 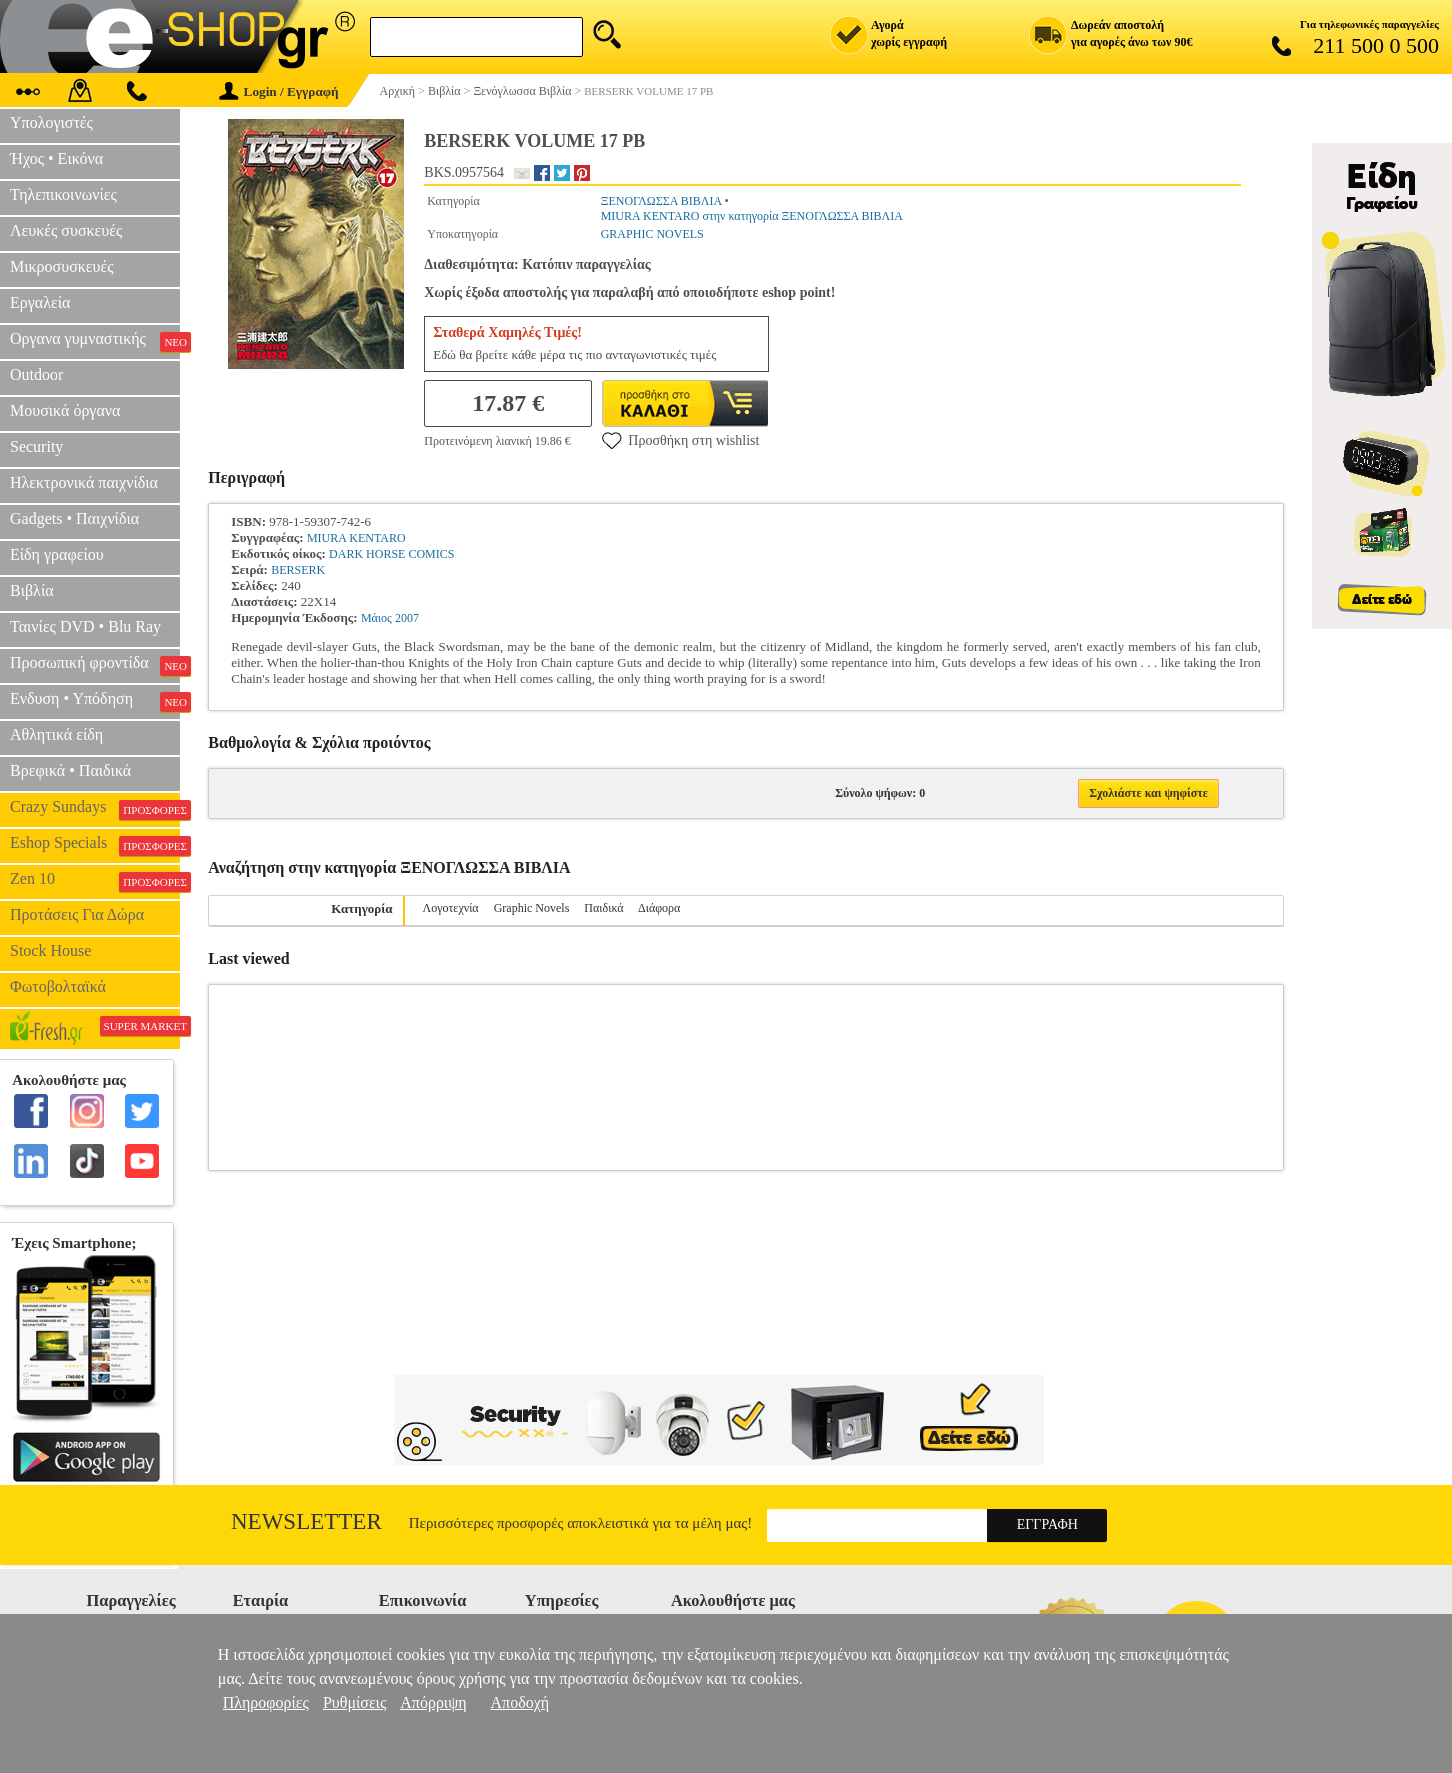 I want to click on Φωτοβολταϊκά, so click(x=58, y=986).